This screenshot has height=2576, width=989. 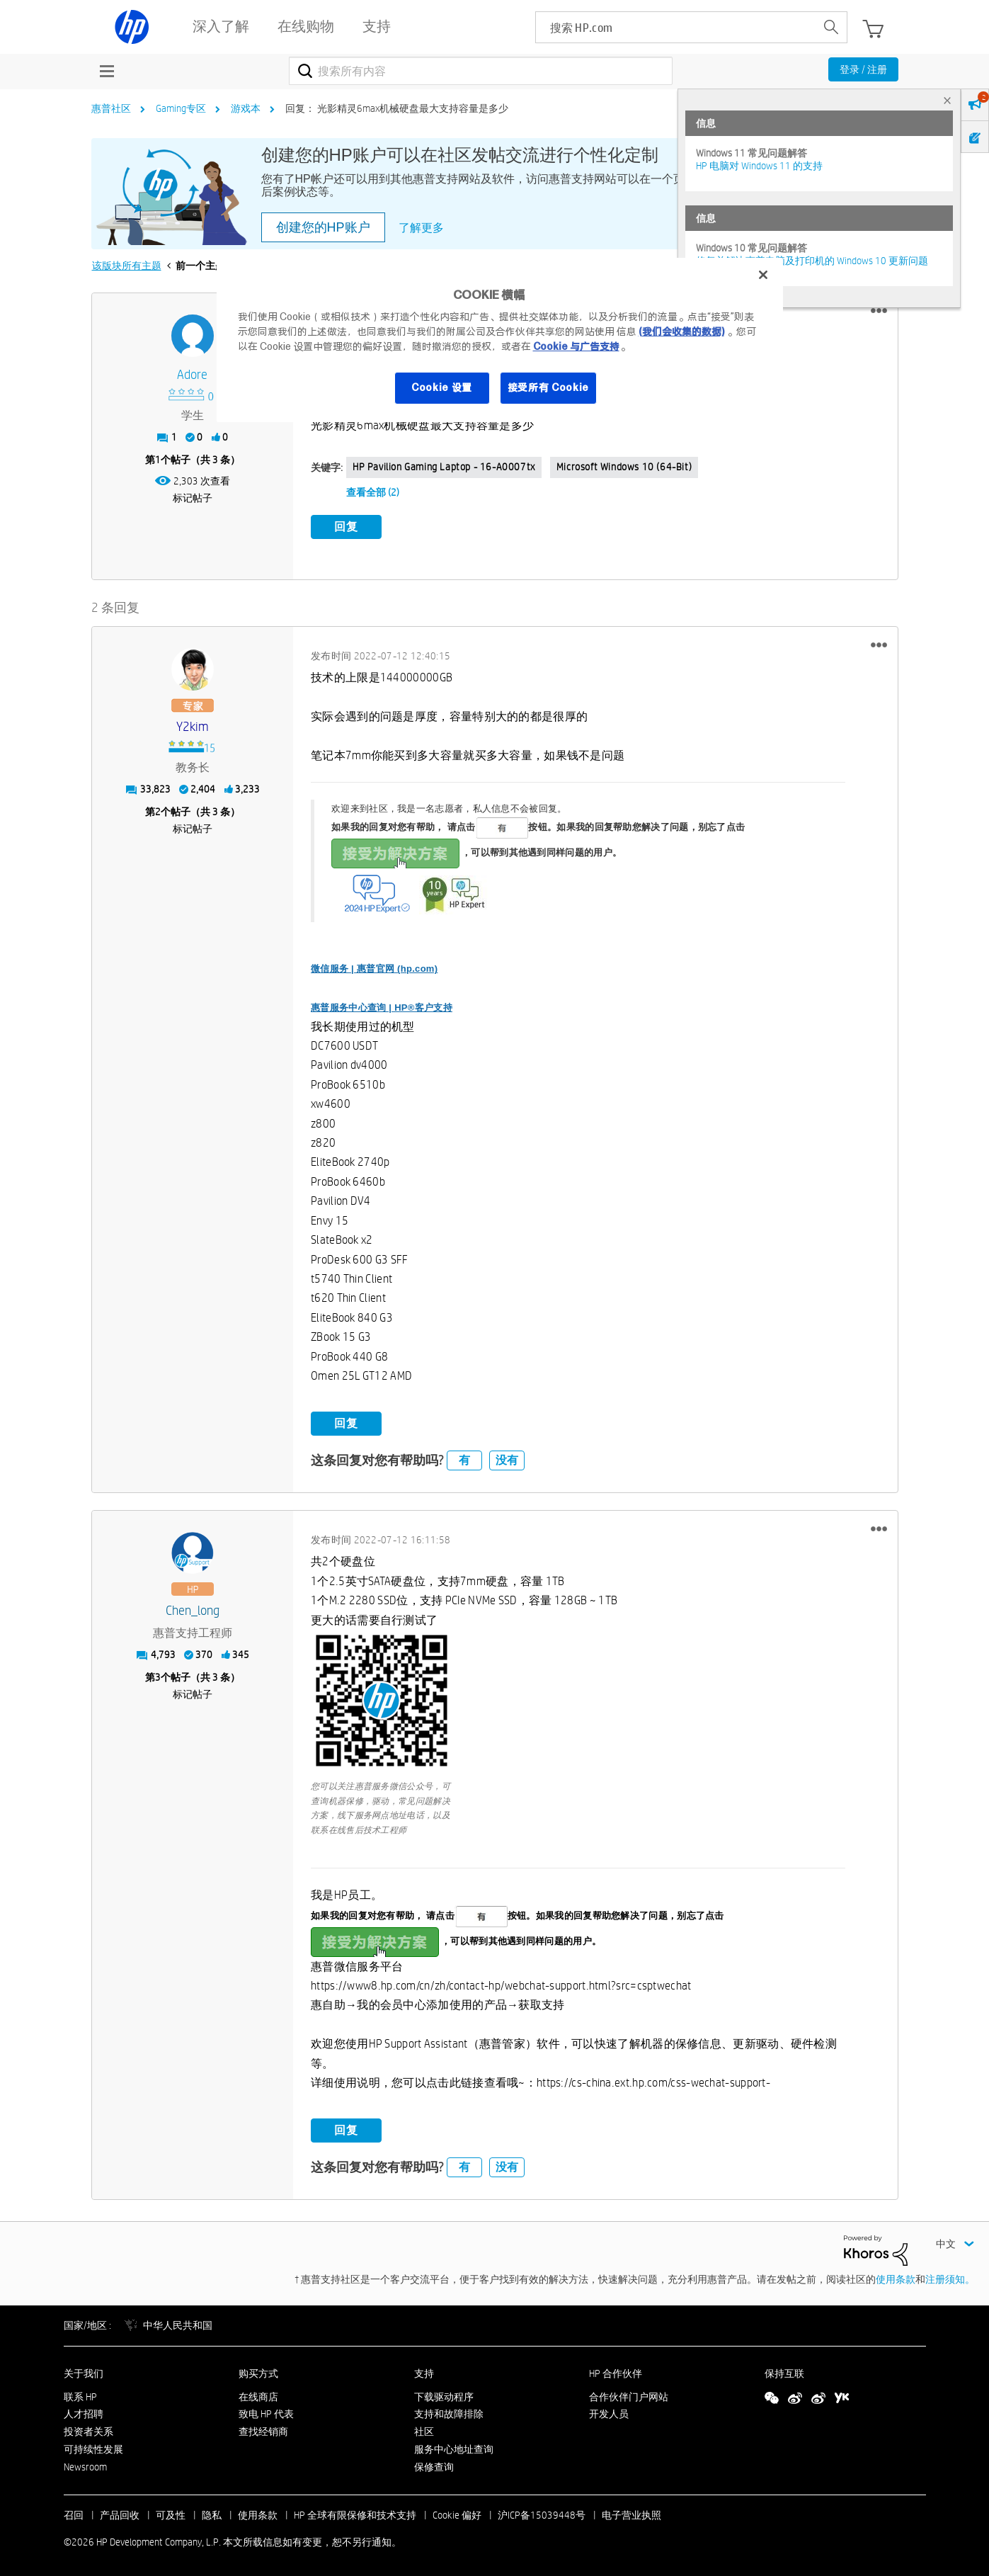 I want to click on 回复： 光影精灵6max机械硬盘最大支持容量是多少 [link], so click(x=396, y=108).